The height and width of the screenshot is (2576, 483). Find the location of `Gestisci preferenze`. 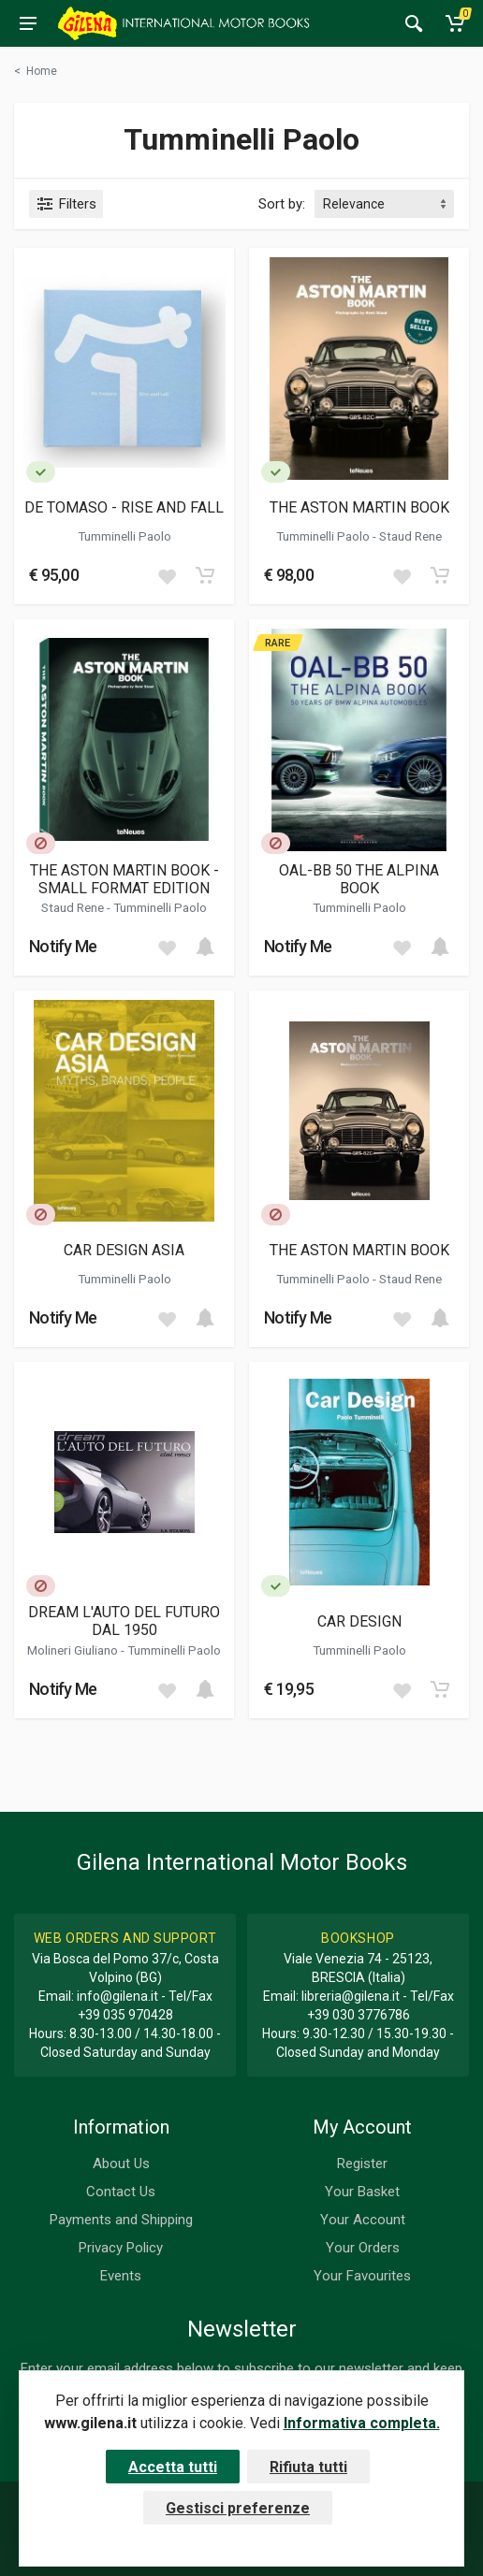

Gestisci preferenze is located at coordinates (238, 2508).